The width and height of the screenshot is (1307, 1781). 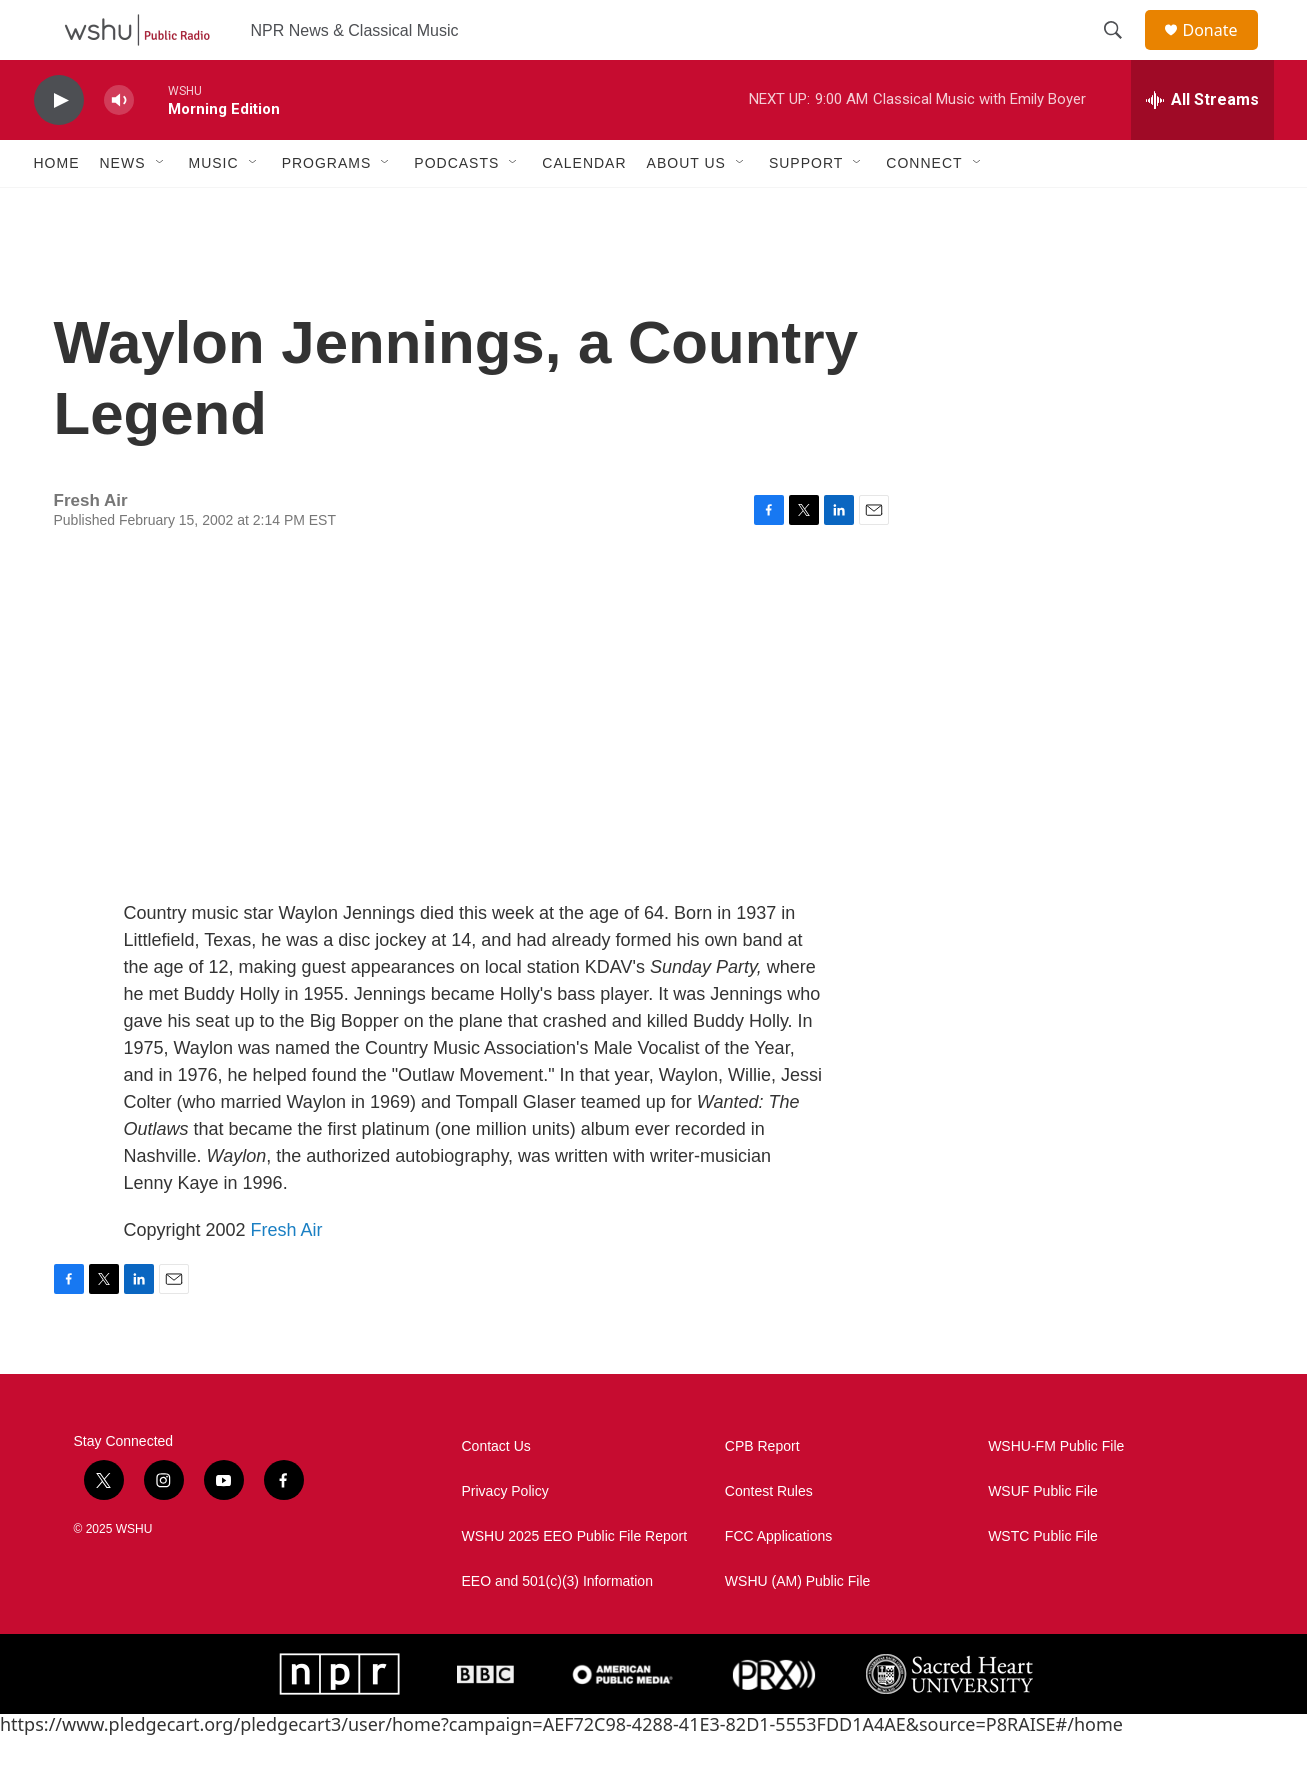 I want to click on WSHU-FM Public File, so click(x=1056, y=1491).